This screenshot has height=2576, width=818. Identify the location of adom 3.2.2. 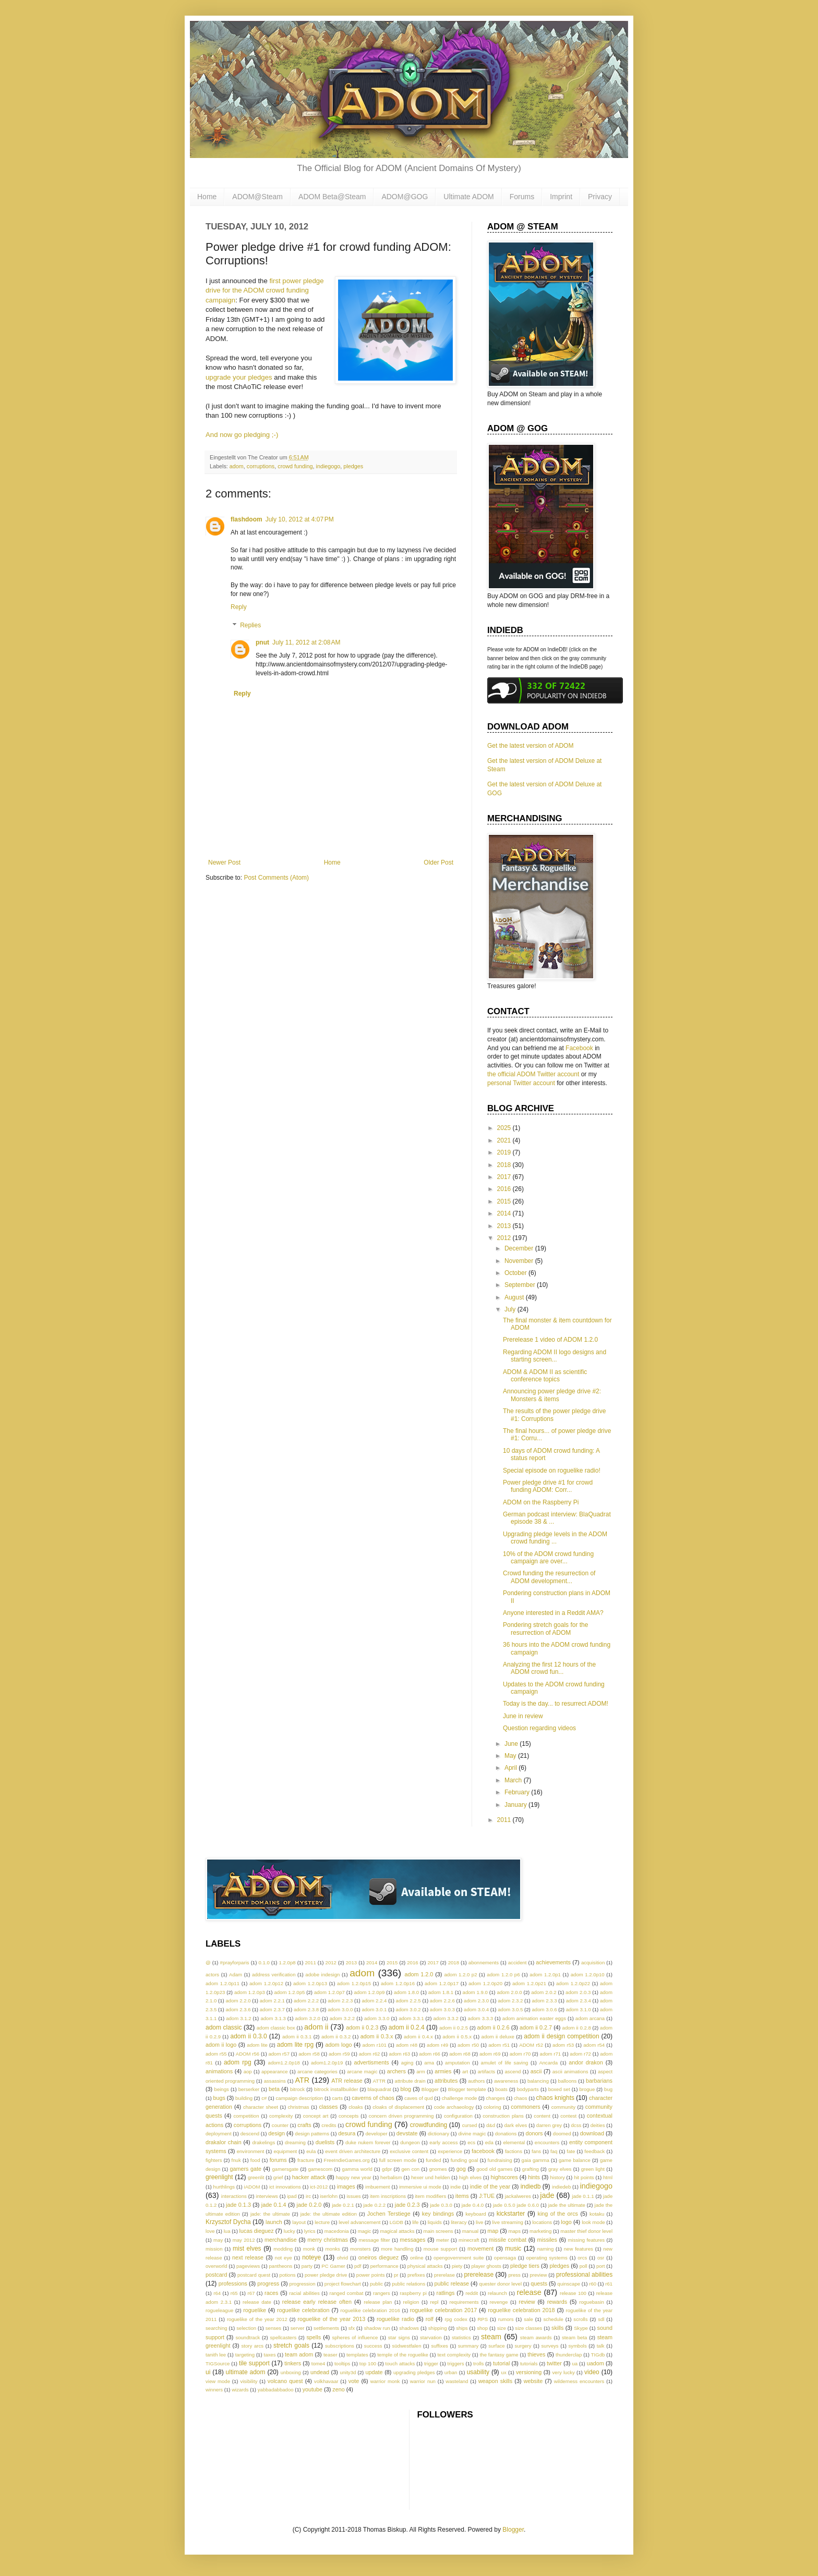
(342, 2018).